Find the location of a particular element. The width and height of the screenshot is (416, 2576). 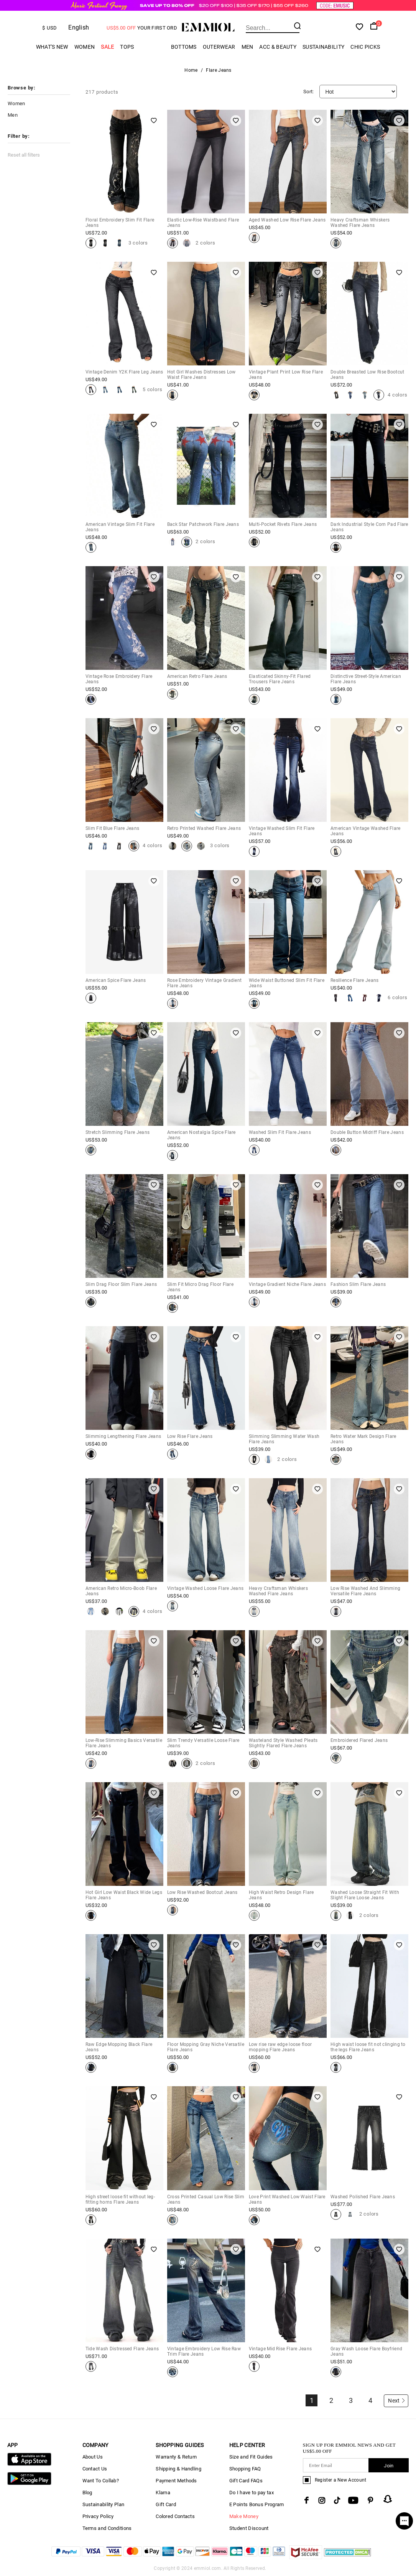

What's New is located at coordinates (52, 47).